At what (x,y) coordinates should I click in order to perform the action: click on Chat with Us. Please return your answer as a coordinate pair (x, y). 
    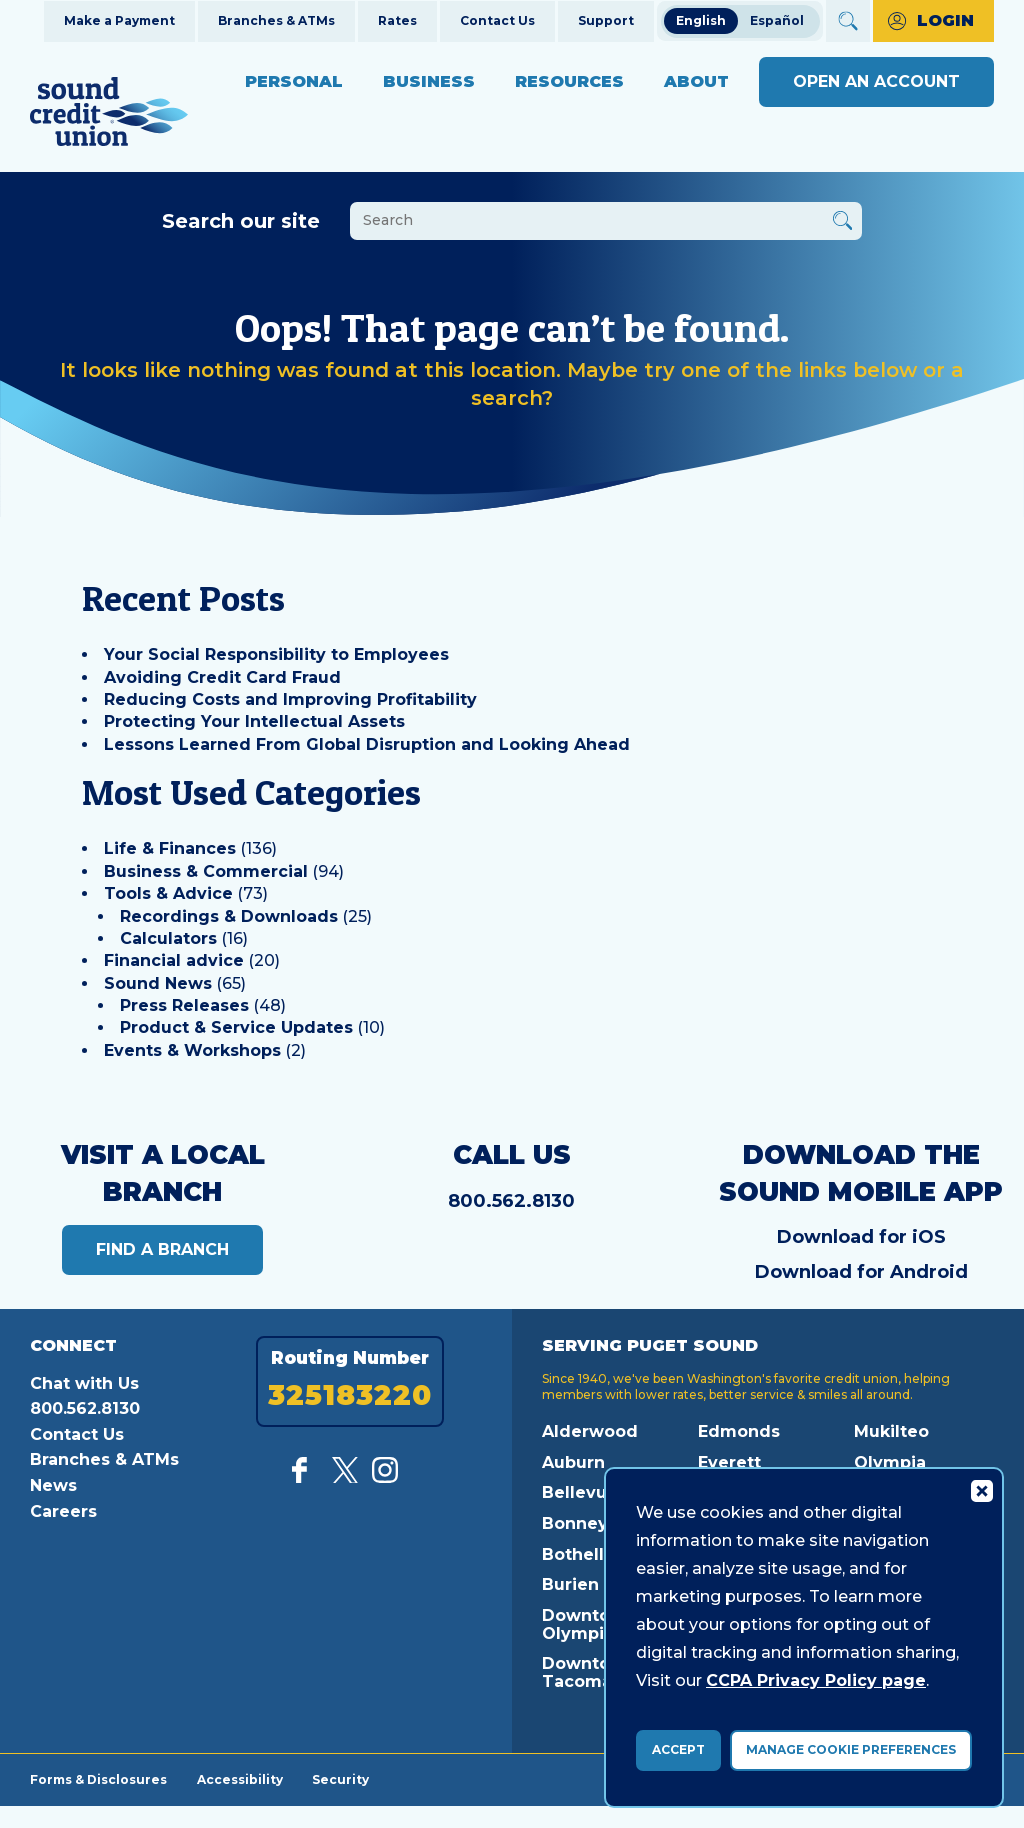
    Looking at the image, I should click on (84, 1383).